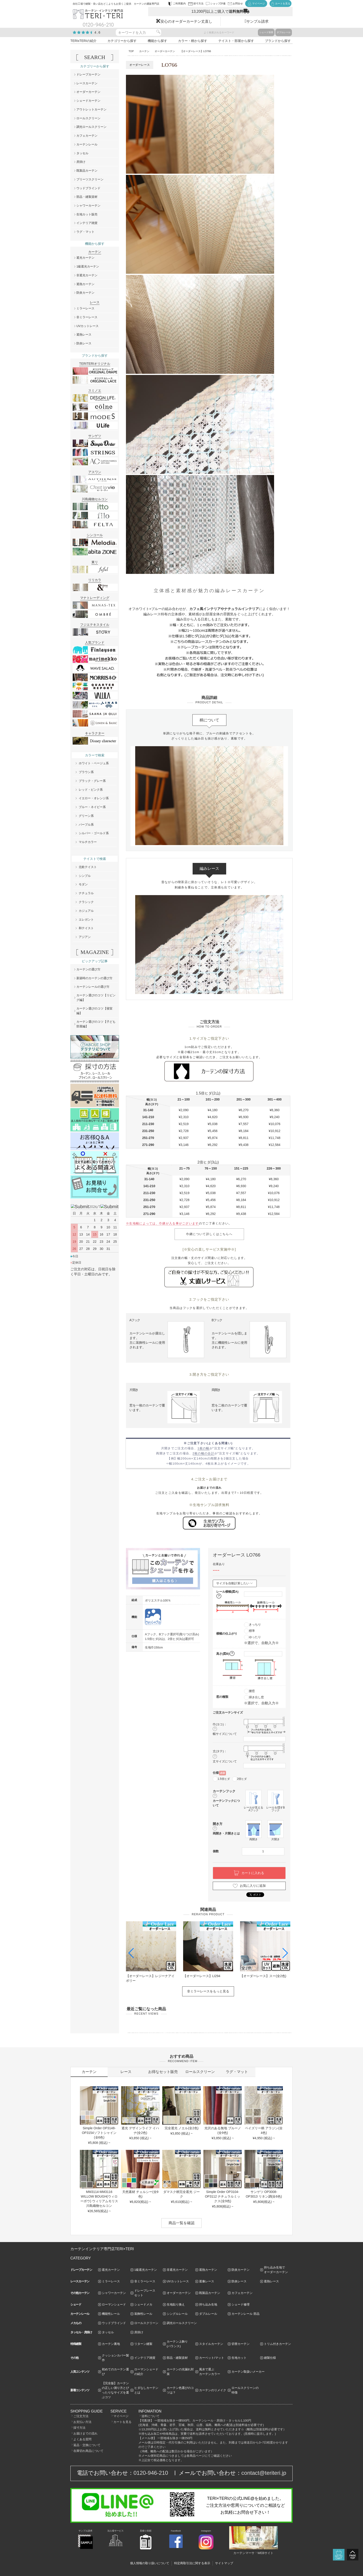 The height and width of the screenshot is (2576, 363). Describe the element at coordinates (211, 2357) in the screenshot. I see `カーペット/マット` at that location.